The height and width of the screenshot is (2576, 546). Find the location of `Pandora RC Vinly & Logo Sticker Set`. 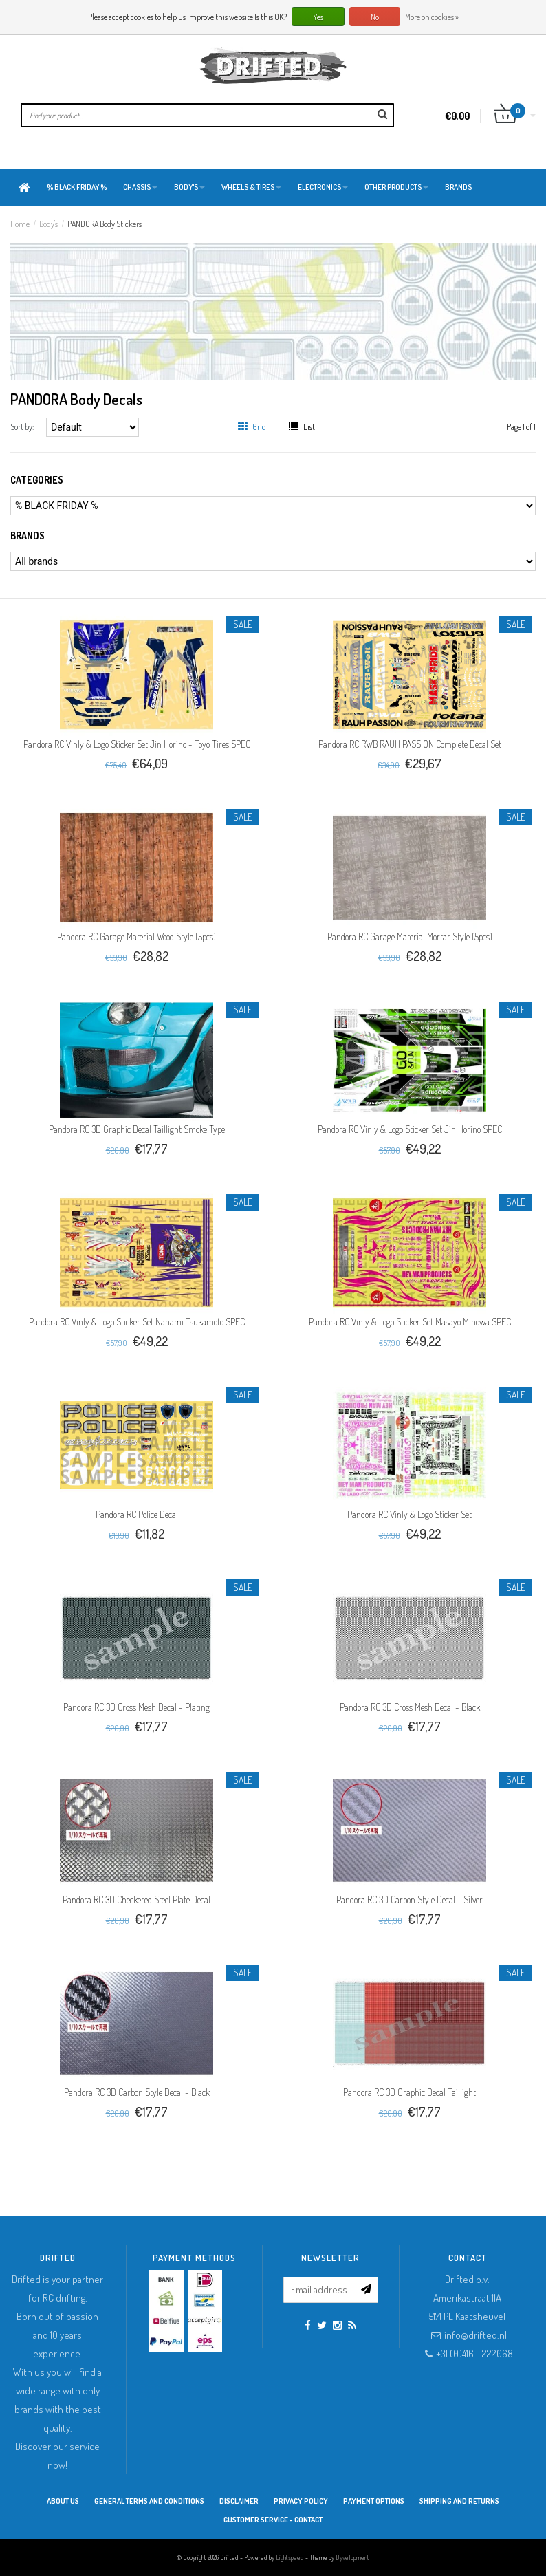

Pandora RC Vinly & Logo Sticker Set is located at coordinates (409, 1514).